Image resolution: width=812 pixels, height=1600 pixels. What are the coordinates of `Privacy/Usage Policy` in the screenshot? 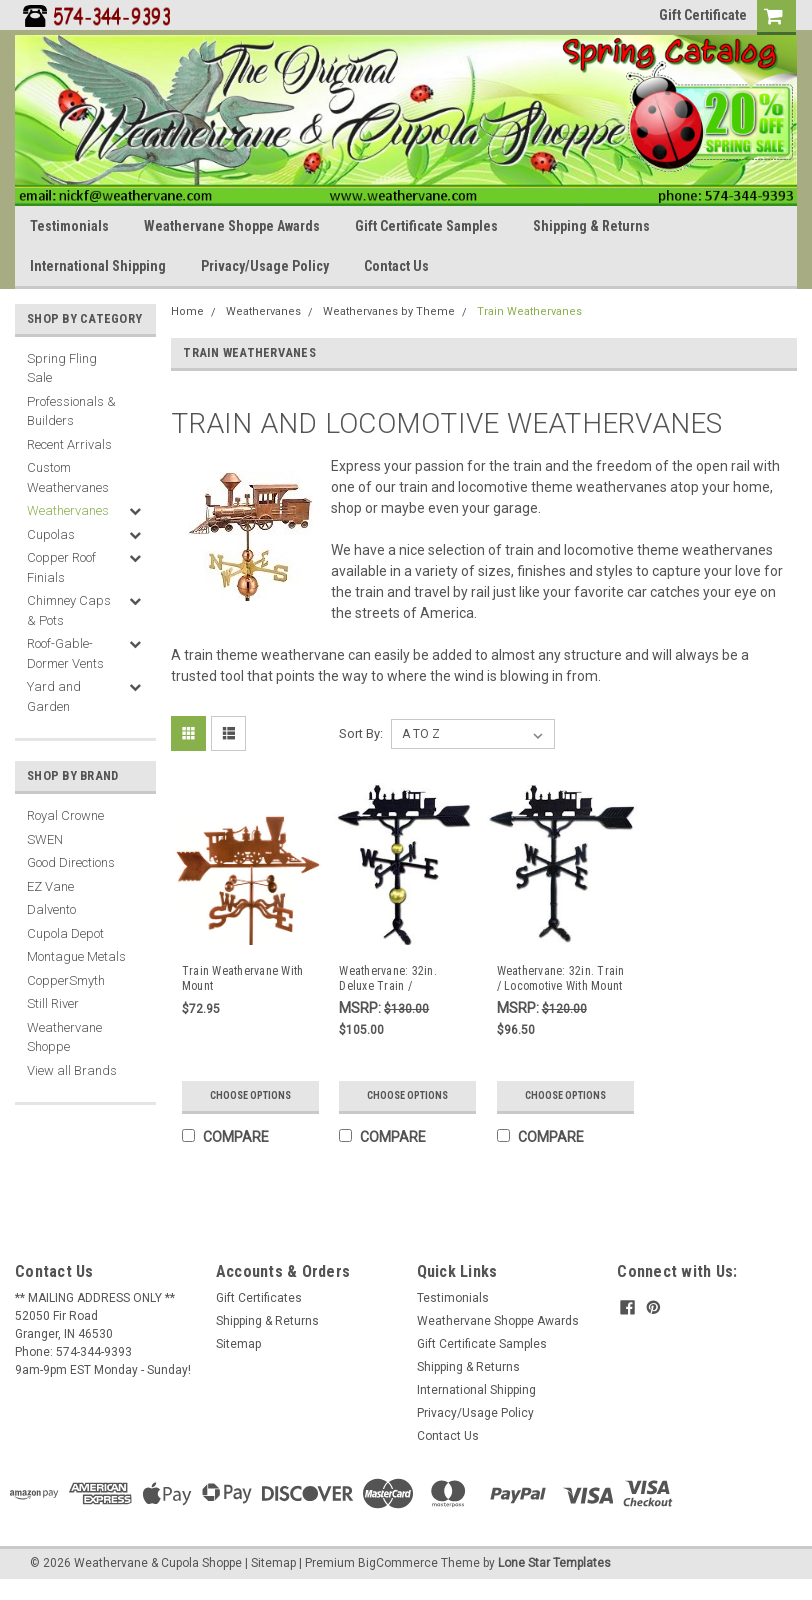 It's located at (265, 266).